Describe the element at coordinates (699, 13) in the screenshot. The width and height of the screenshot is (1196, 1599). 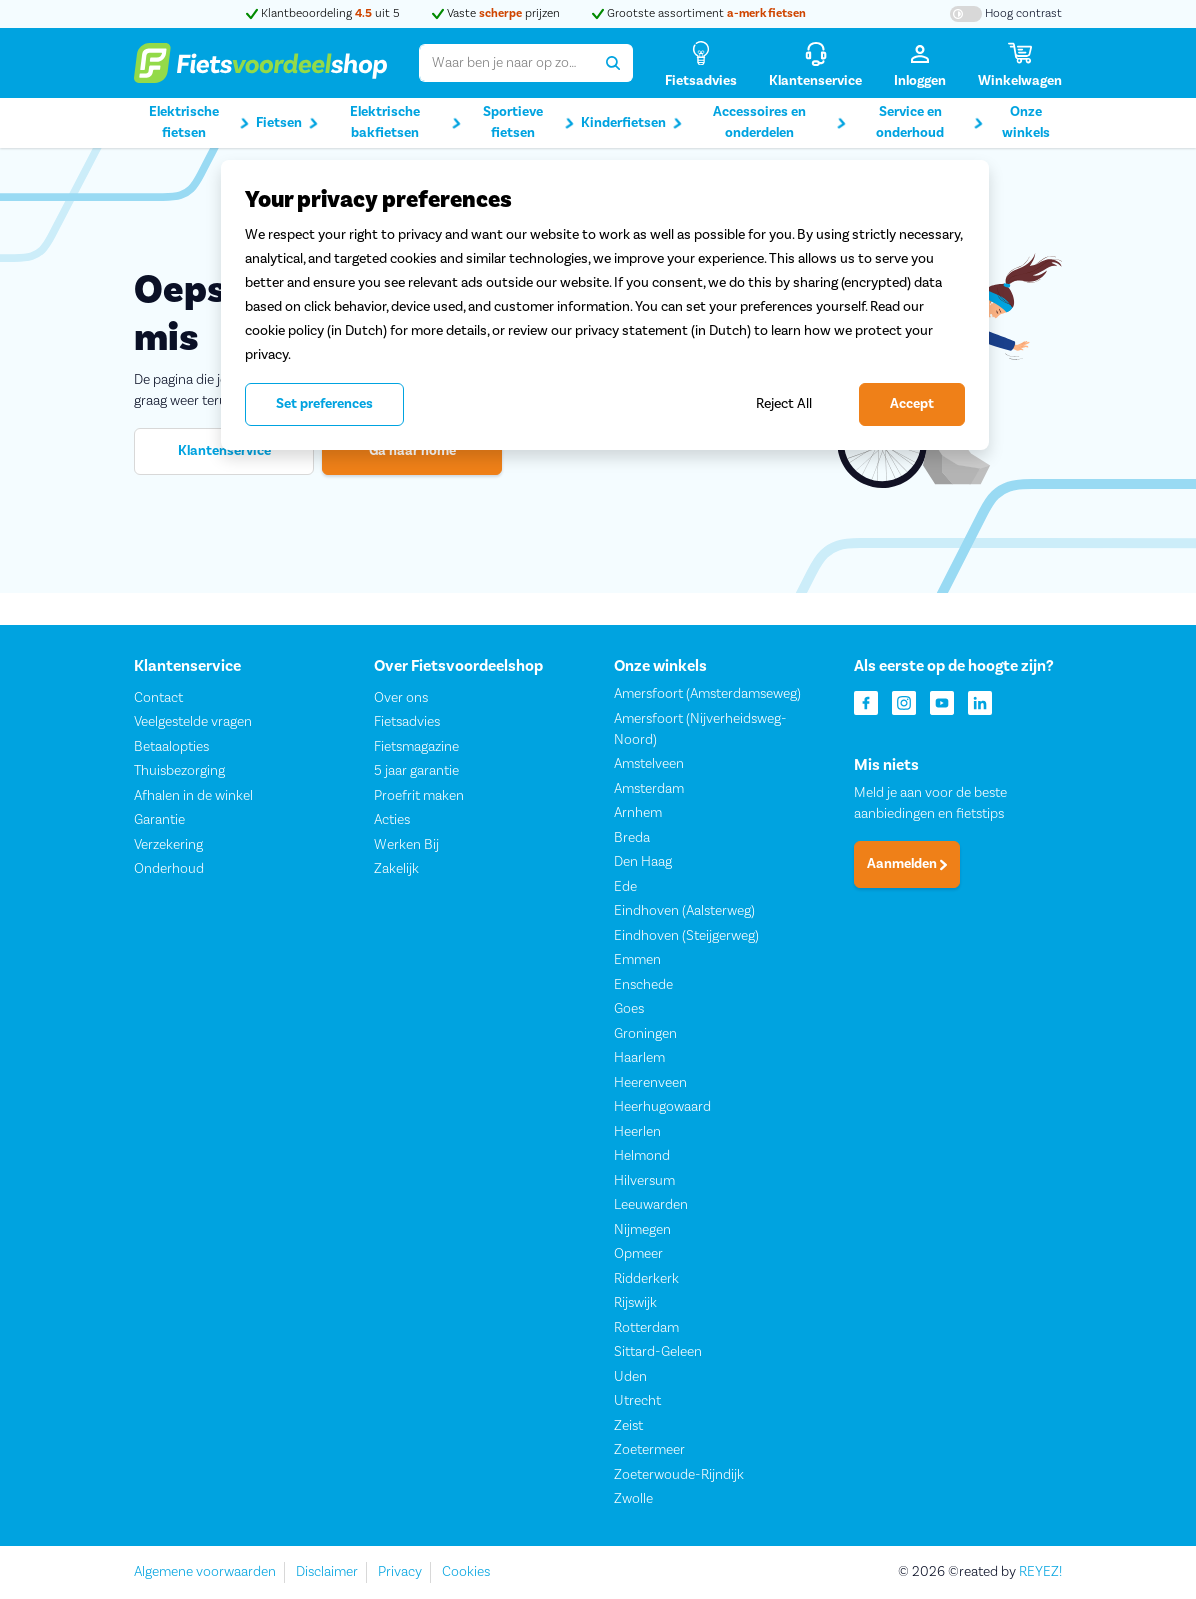
I see `Grootste assortiment` at that location.